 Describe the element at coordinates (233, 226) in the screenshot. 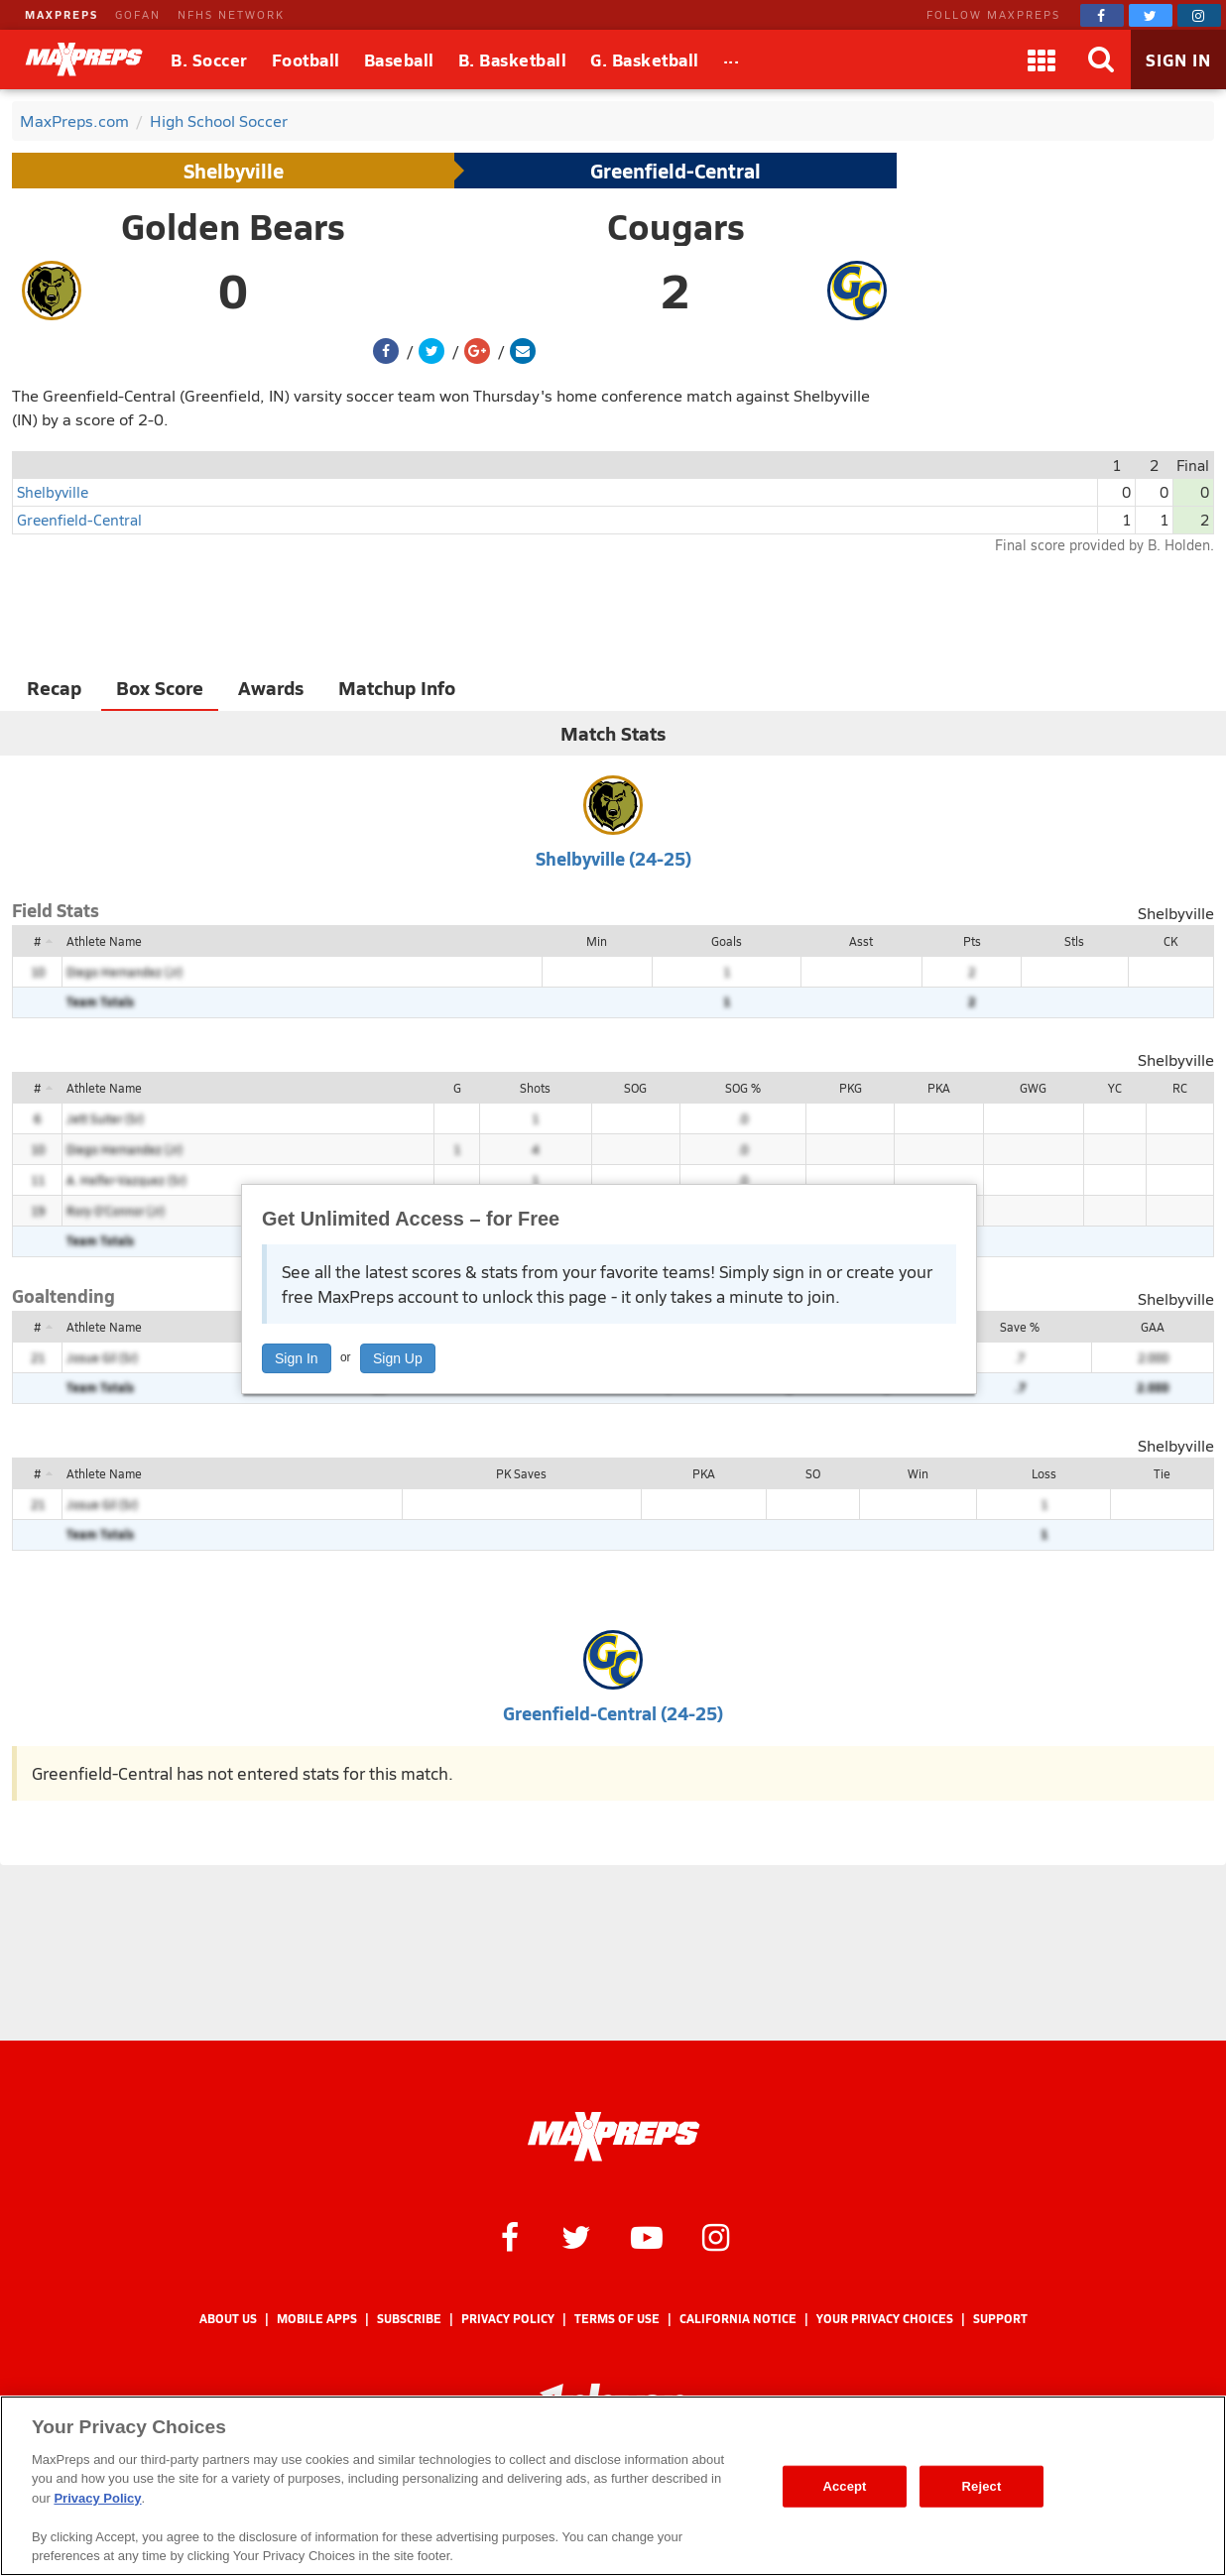

I see `Golden Bears` at that location.